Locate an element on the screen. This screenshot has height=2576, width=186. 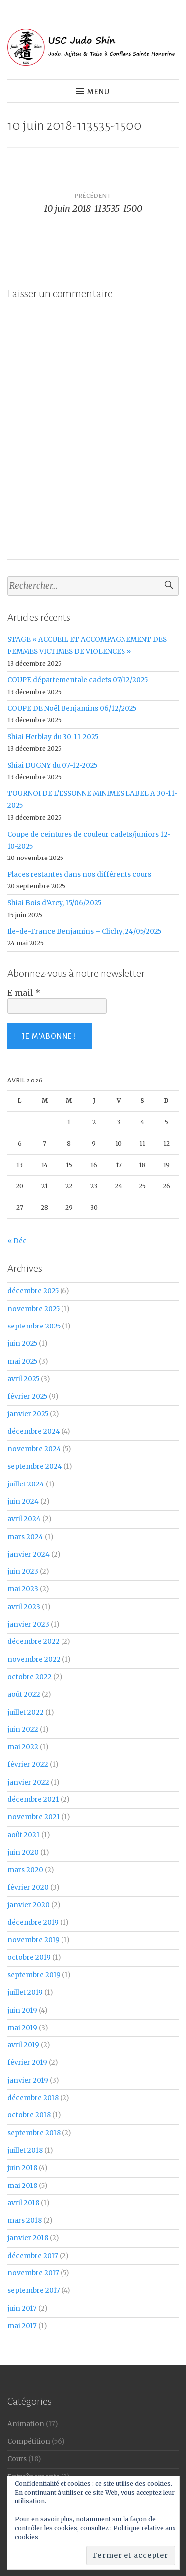
mai 2019 is located at coordinates (22, 2028).